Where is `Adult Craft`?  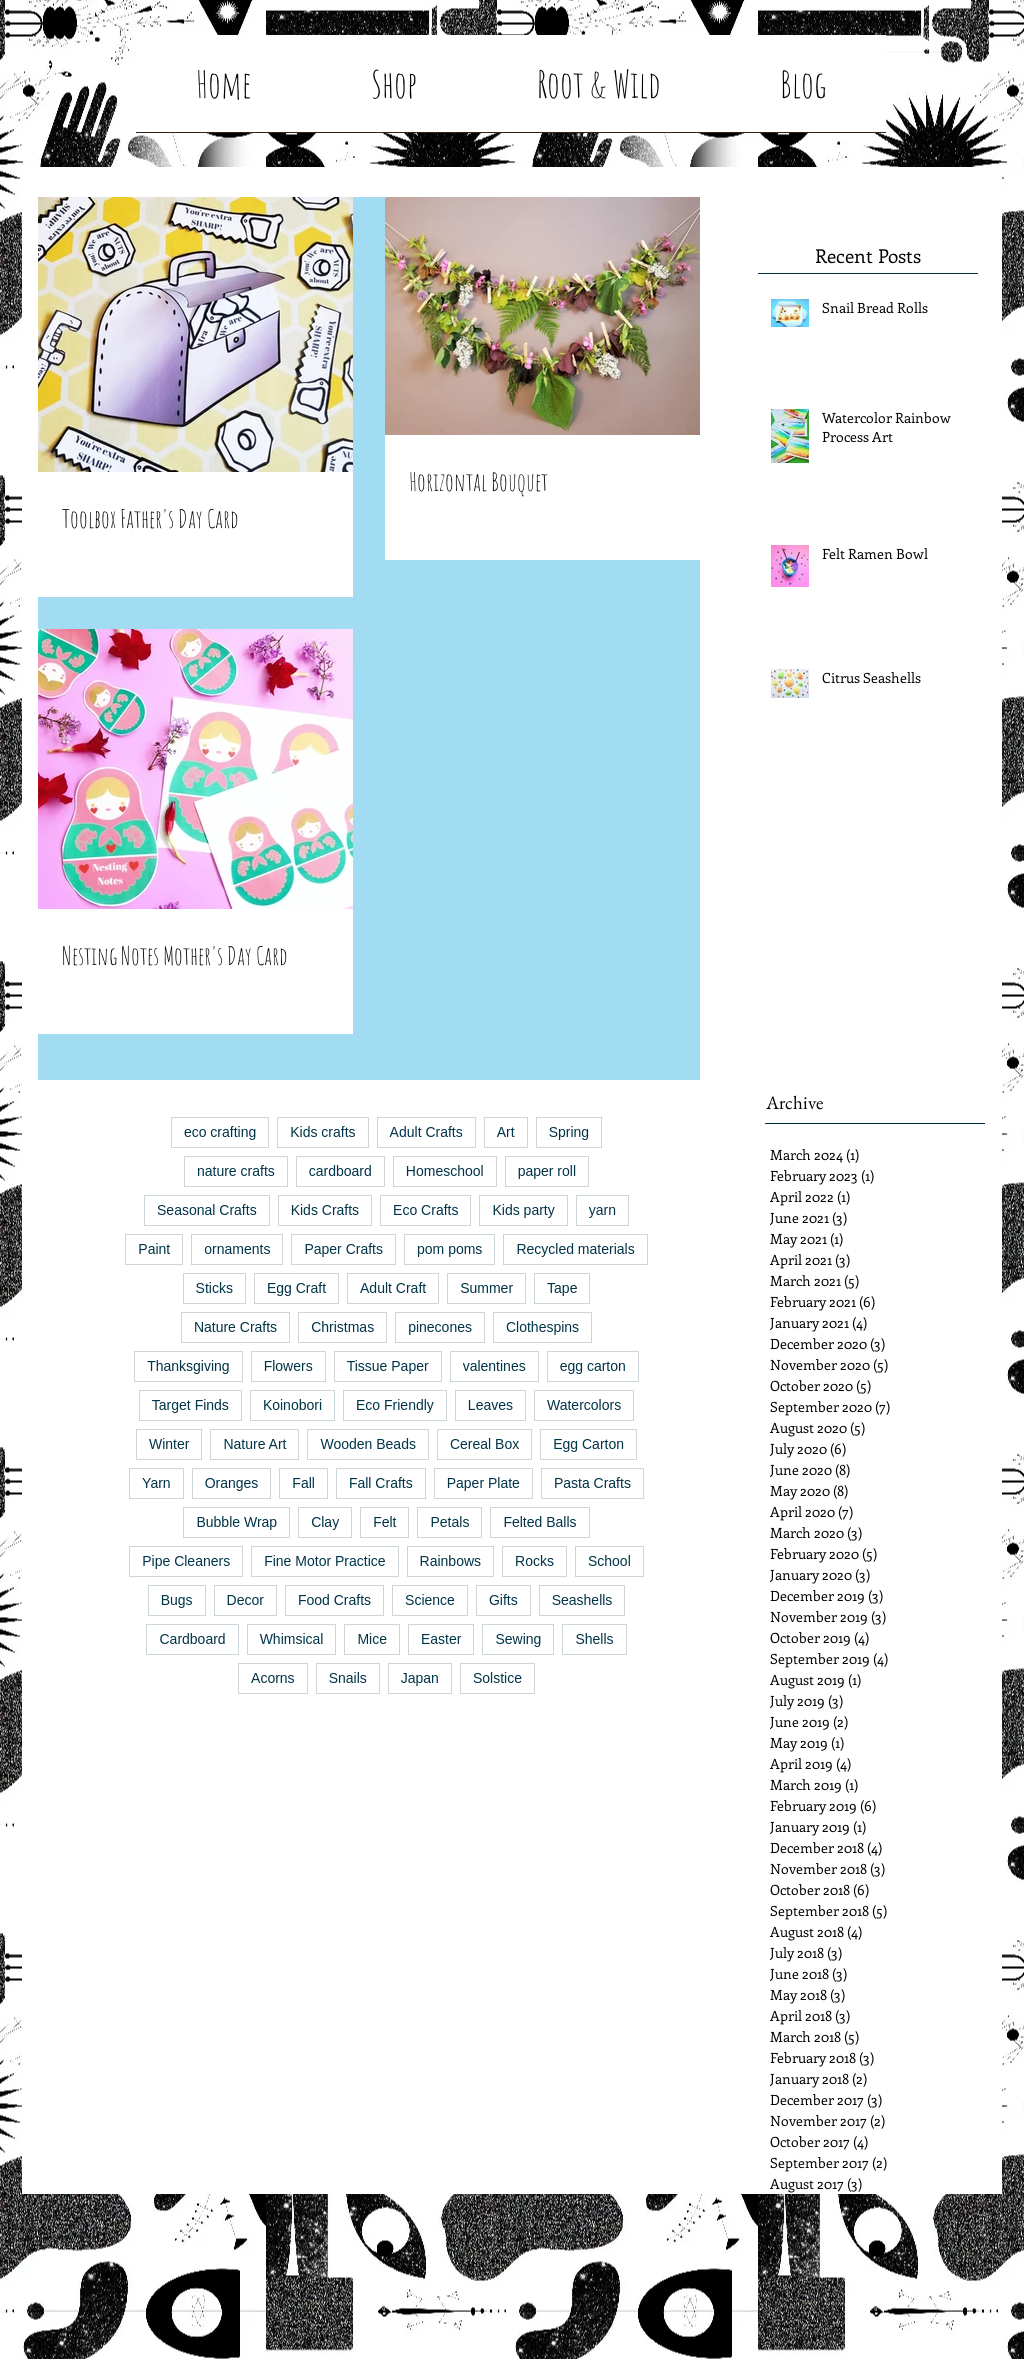 Adult Craft is located at coordinates (393, 1288).